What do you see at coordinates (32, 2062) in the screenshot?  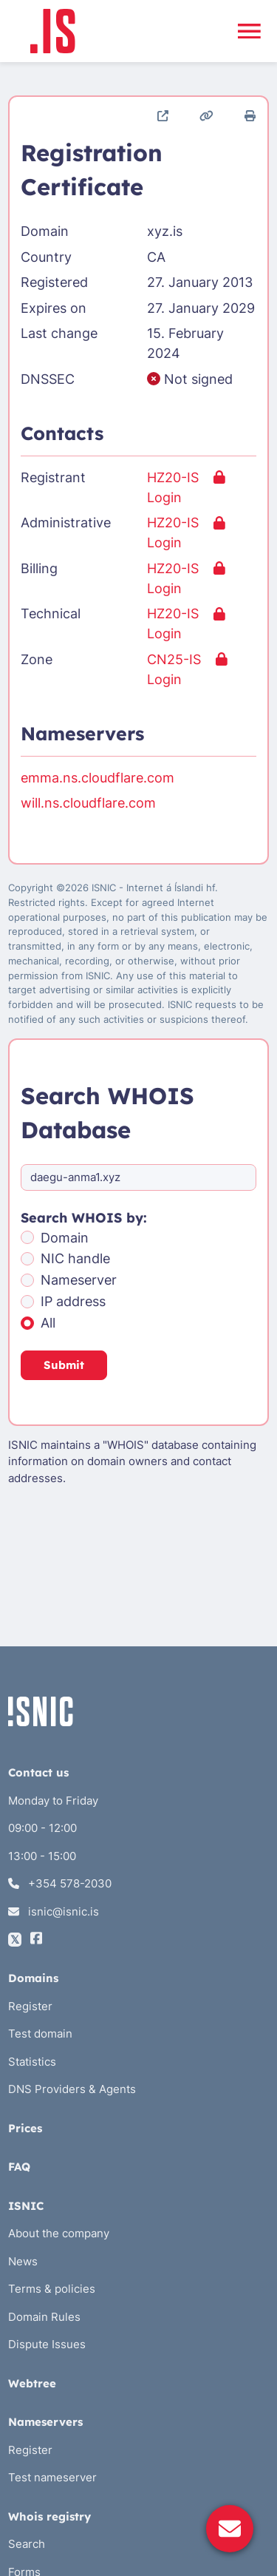 I see `Statistics` at bounding box center [32, 2062].